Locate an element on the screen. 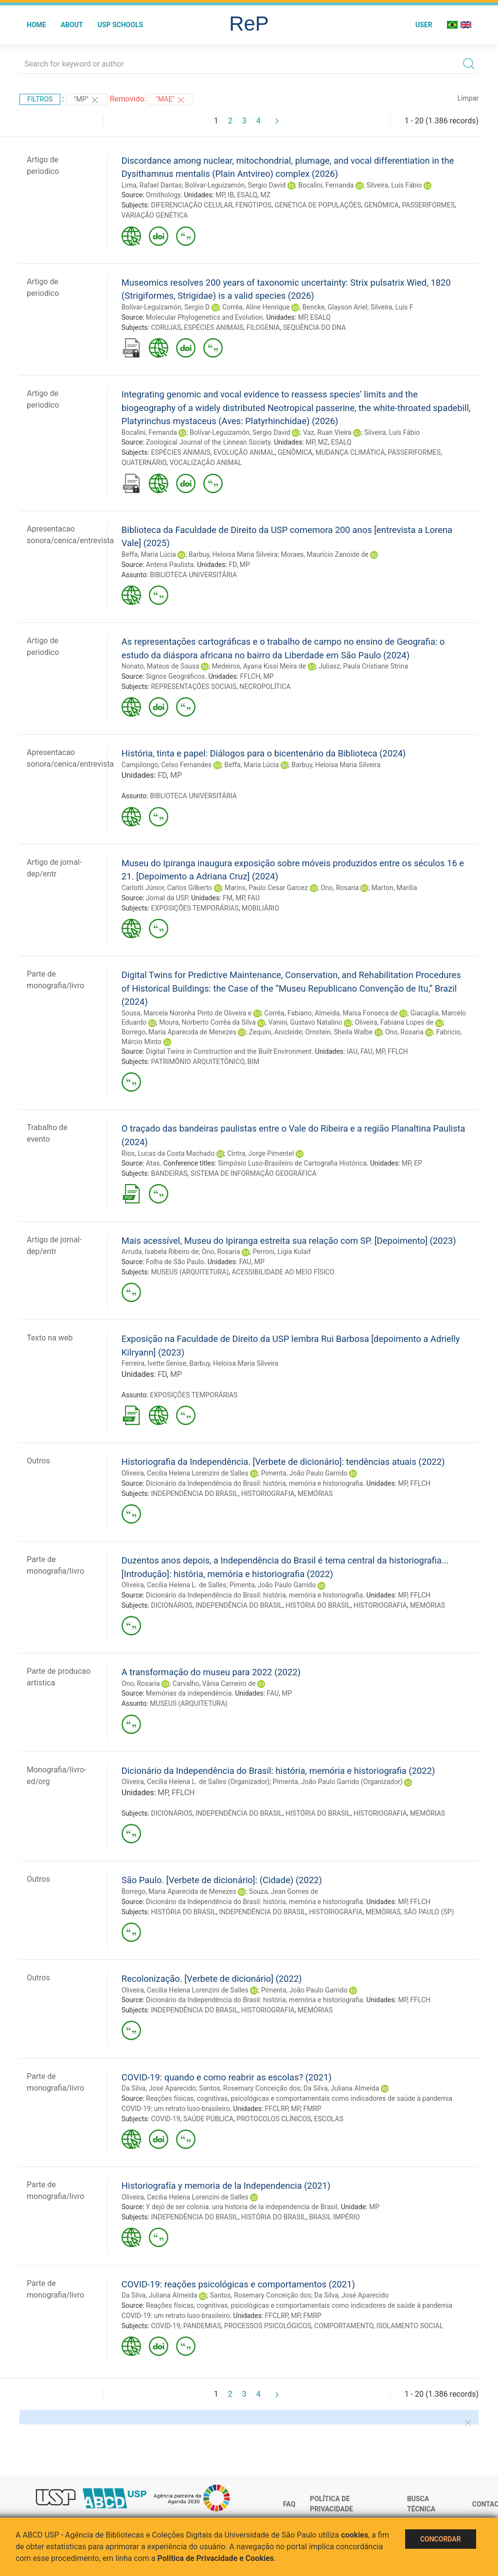 The height and width of the screenshot is (2576, 498). Oliveira, Cecilia Helena Lorenzini de Salles is located at coordinates (185, 1473).